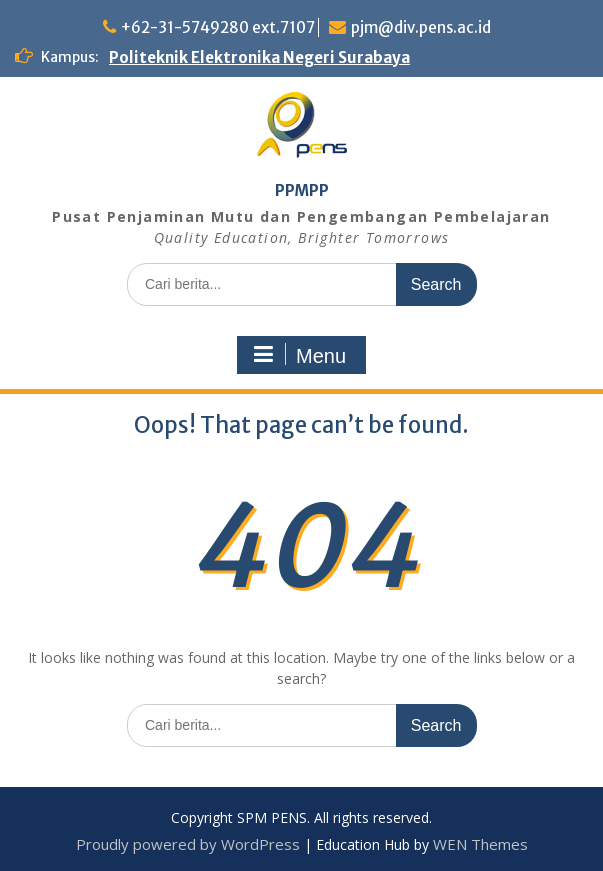 Image resolution: width=603 pixels, height=871 pixels. Describe the element at coordinates (188, 844) in the screenshot. I see `Proudly powered by WordPress` at that location.